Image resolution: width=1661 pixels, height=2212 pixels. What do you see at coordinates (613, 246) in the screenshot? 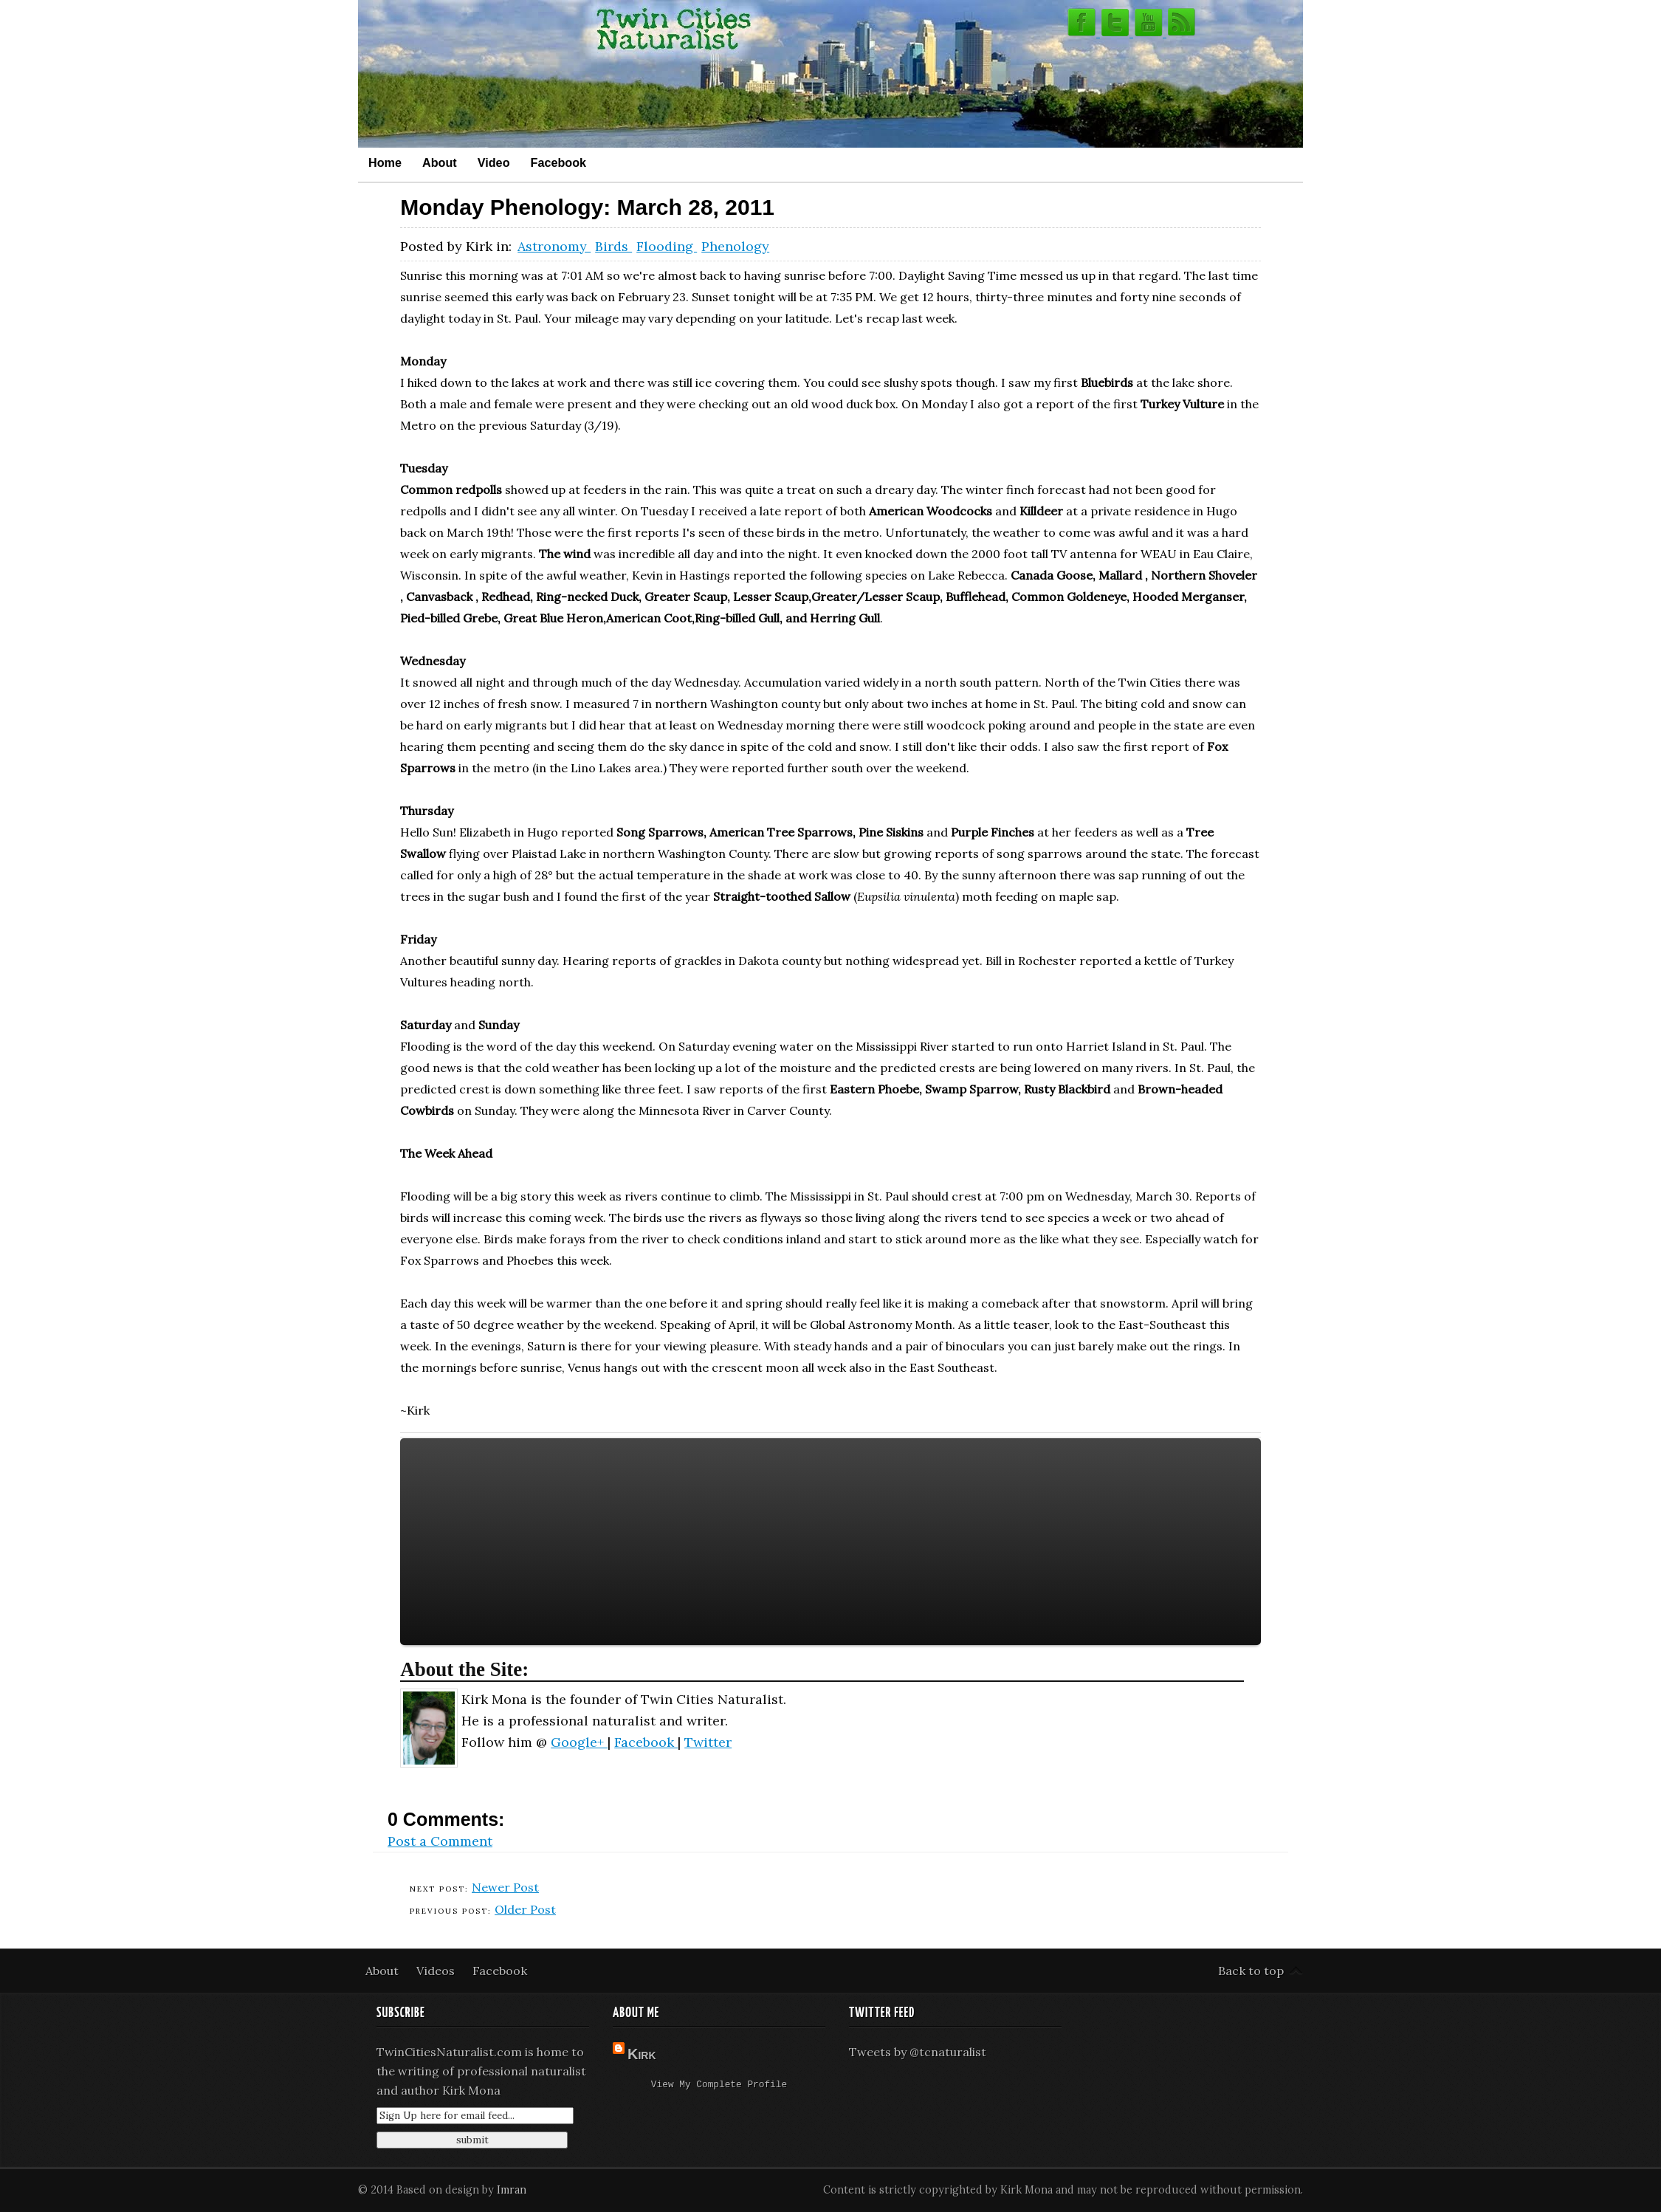
I see `Birds` at bounding box center [613, 246].